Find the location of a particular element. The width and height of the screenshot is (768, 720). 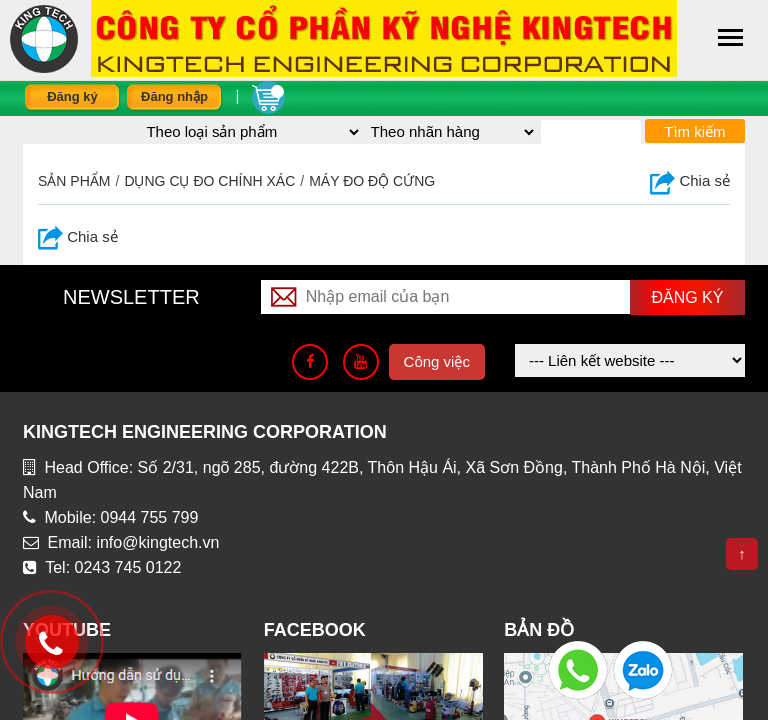

Máy đo độ cứng is located at coordinates (372, 181).